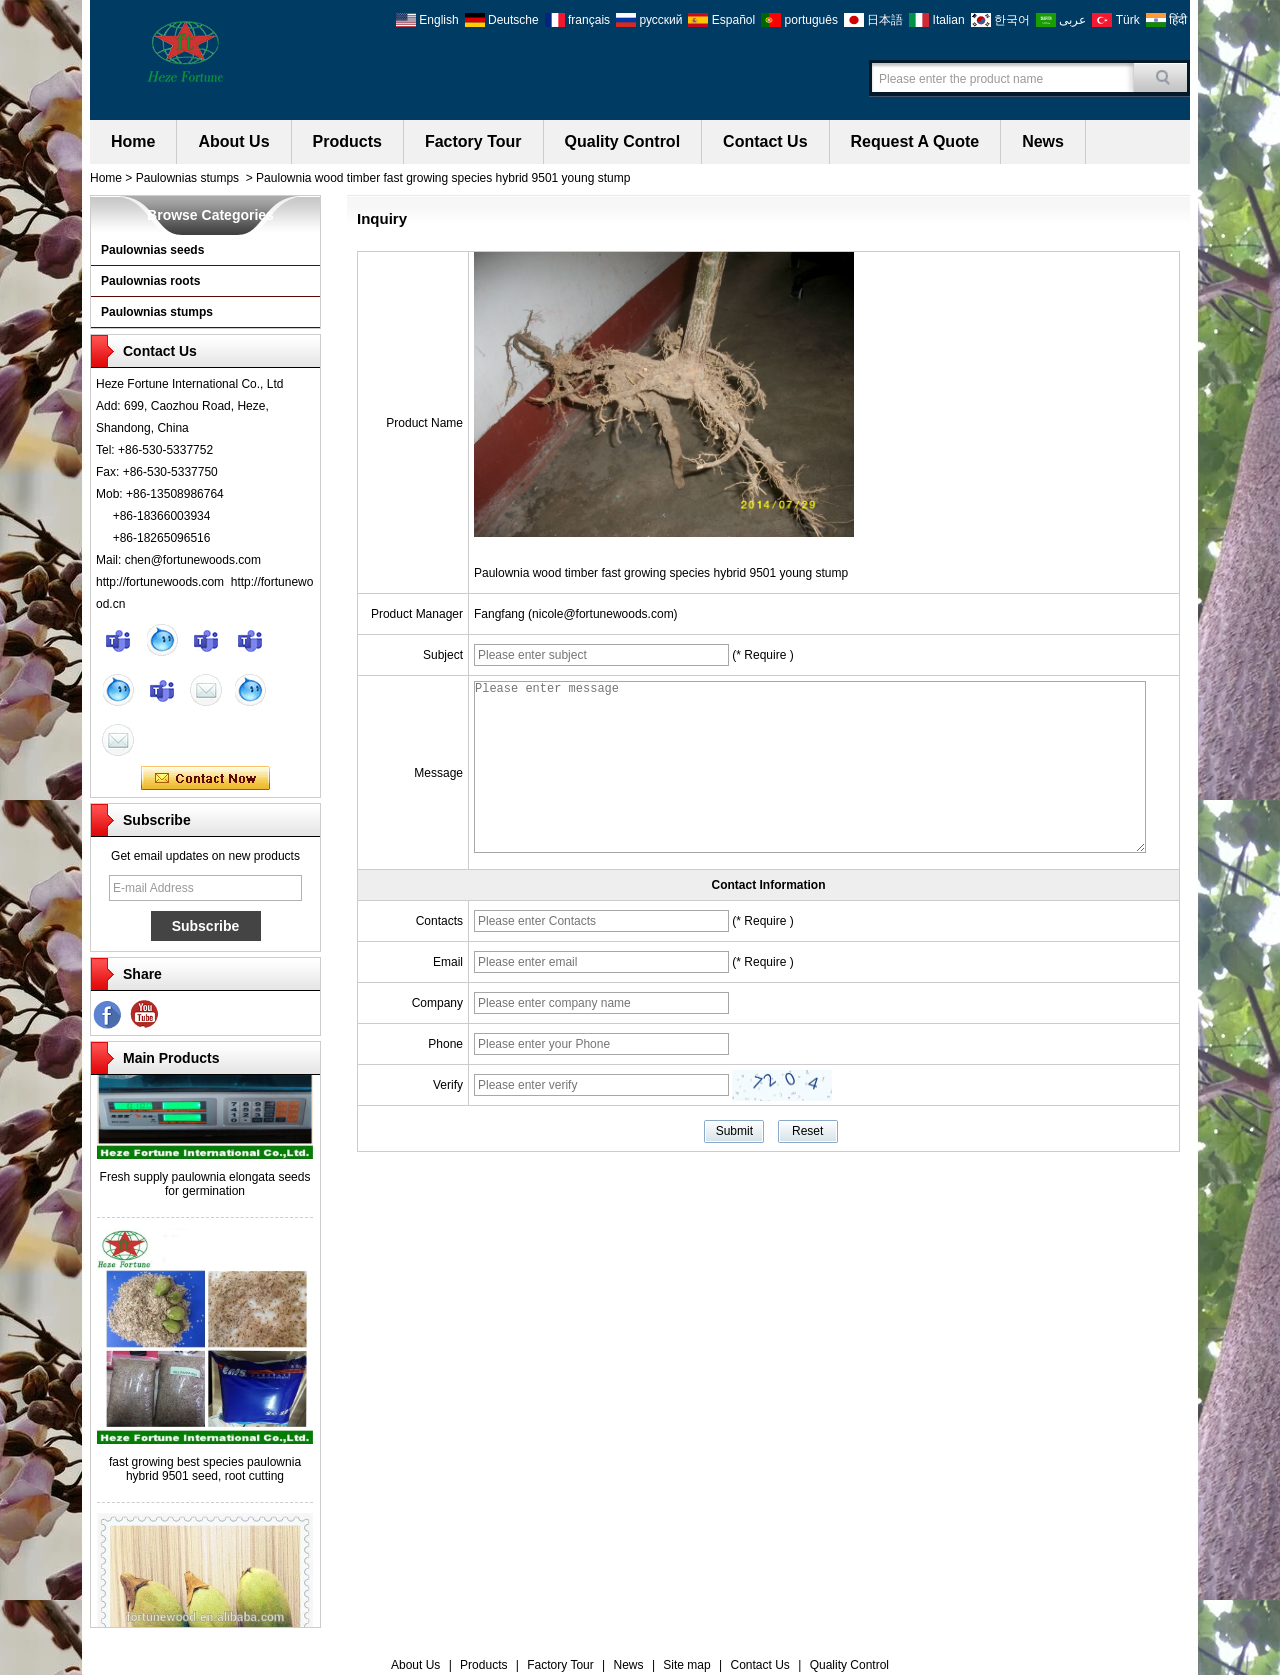 This screenshot has width=1280, height=1675. Describe the element at coordinates (152, 250) in the screenshot. I see `Paulownias seeds` at that location.